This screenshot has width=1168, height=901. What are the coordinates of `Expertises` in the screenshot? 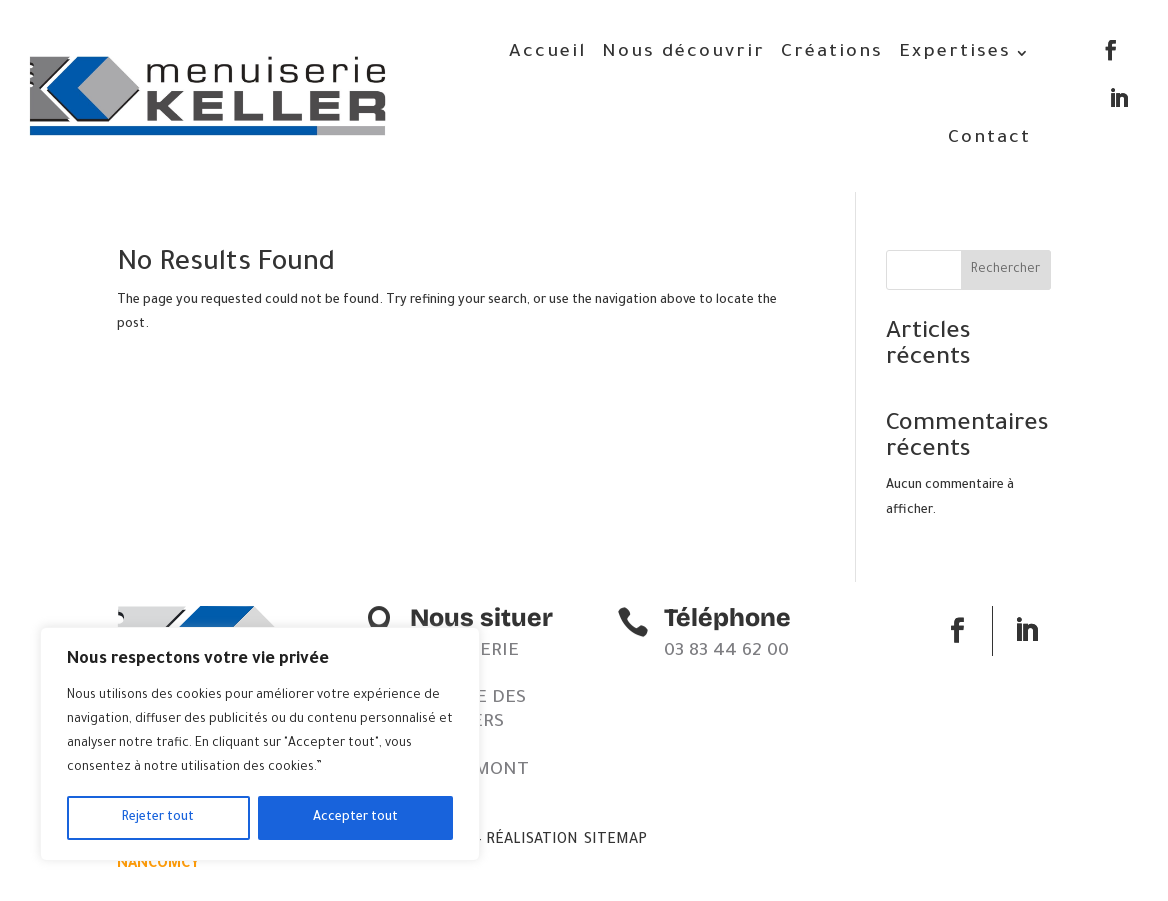 It's located at (955, 53).